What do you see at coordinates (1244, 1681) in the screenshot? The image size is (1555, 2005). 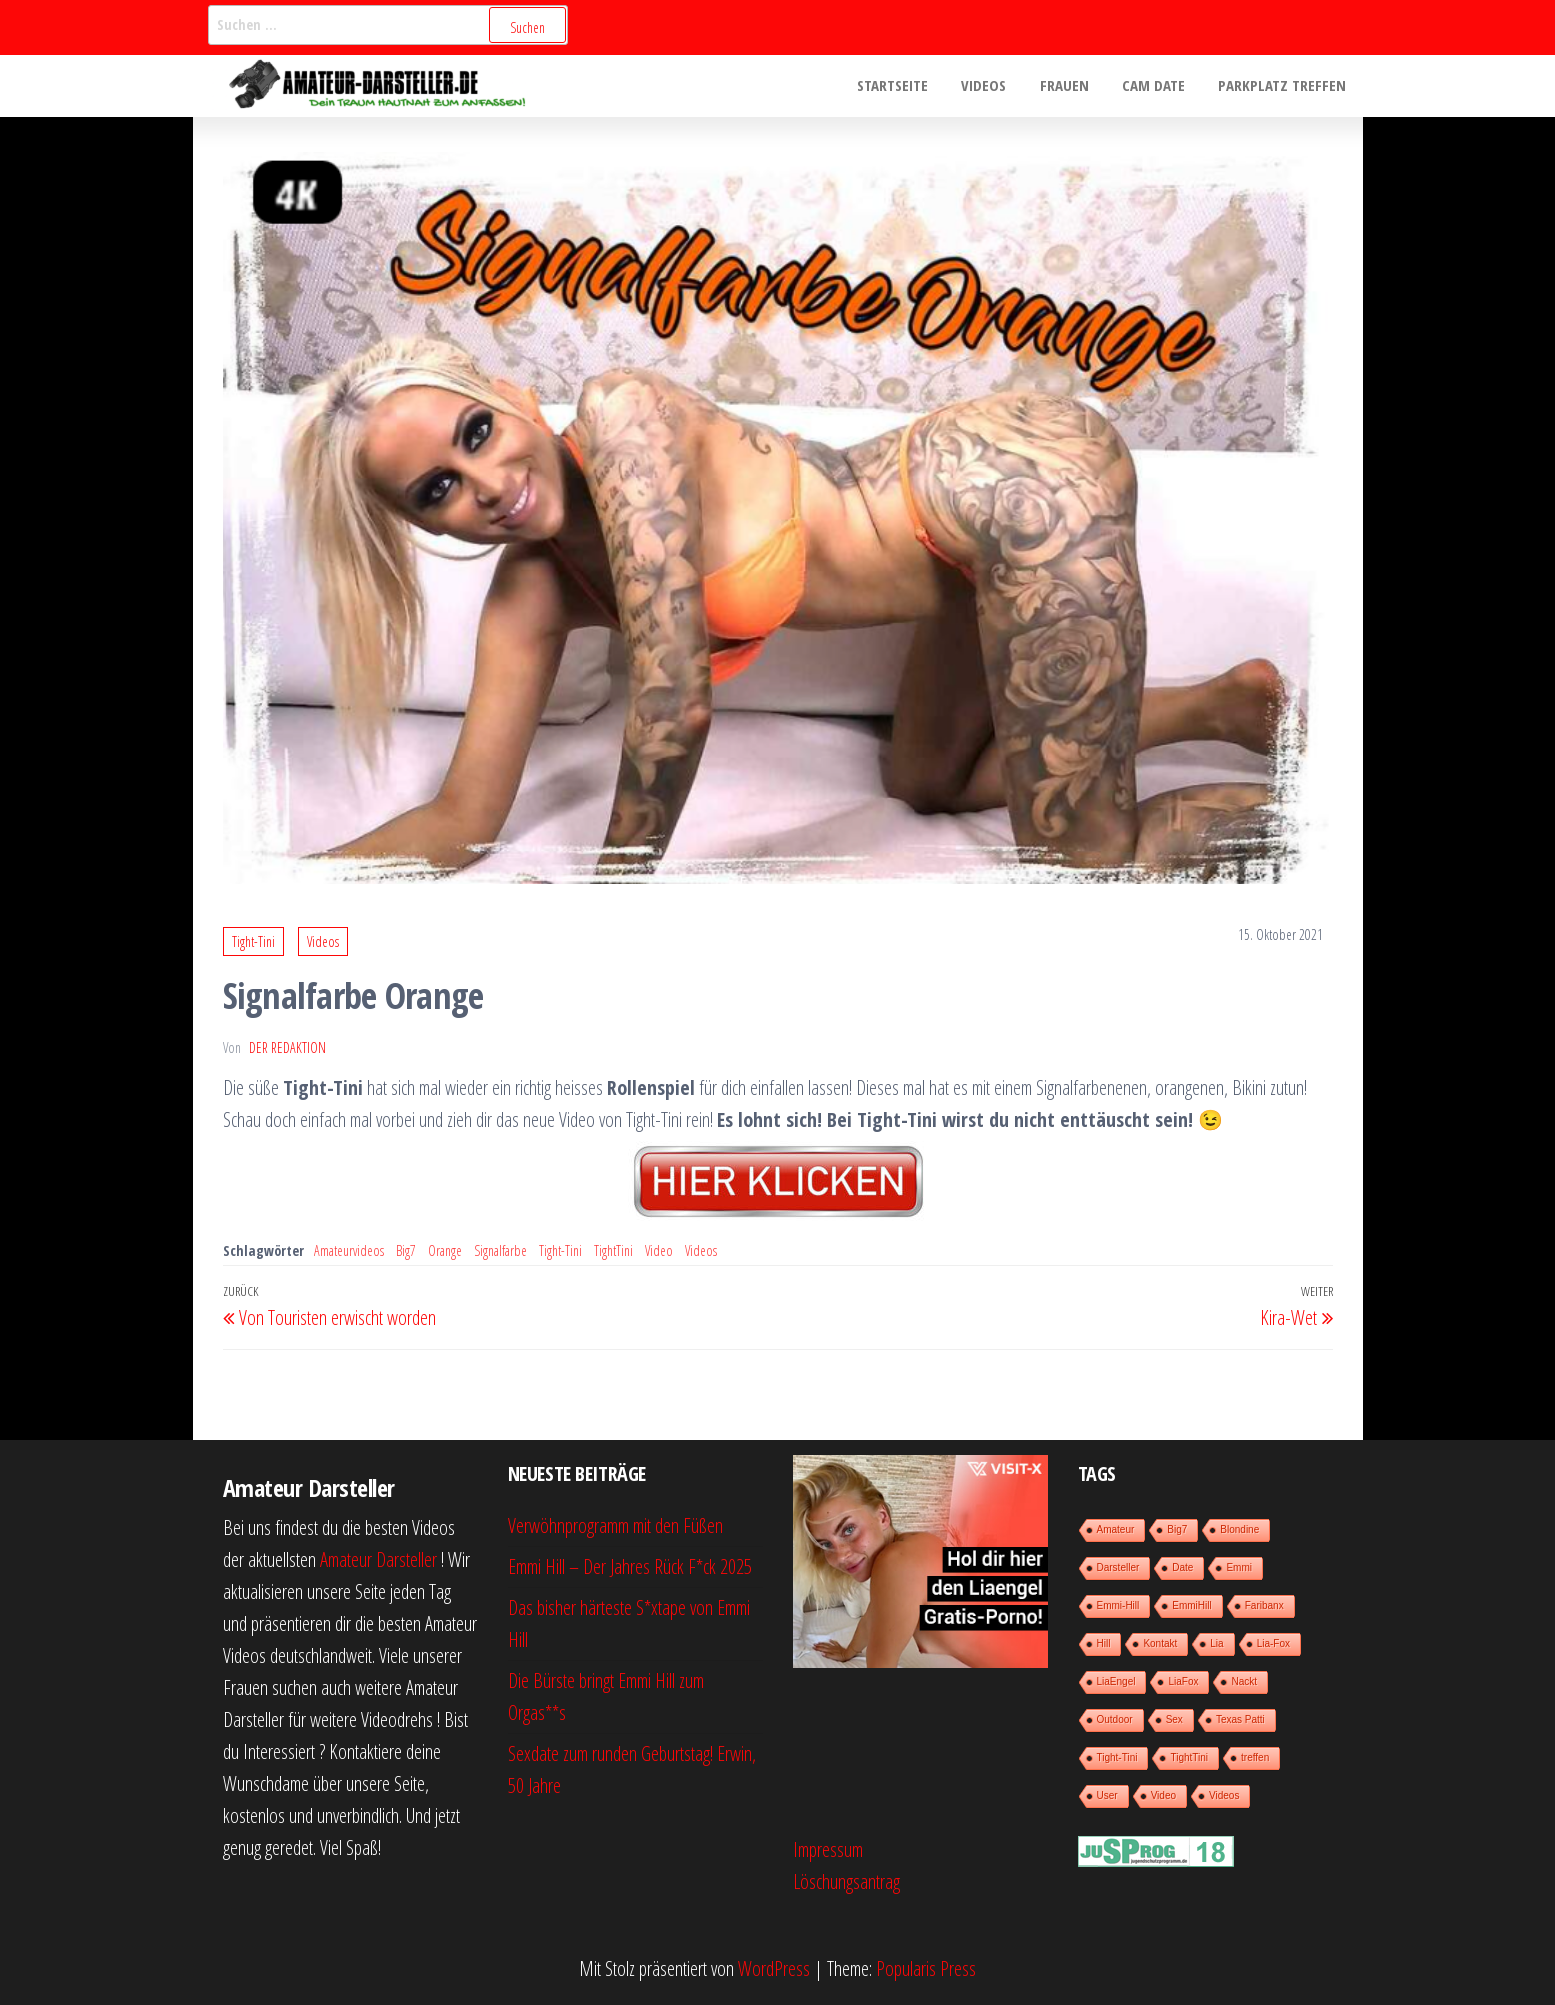 I see `Nackt` at bounding box center [1244, 1681].